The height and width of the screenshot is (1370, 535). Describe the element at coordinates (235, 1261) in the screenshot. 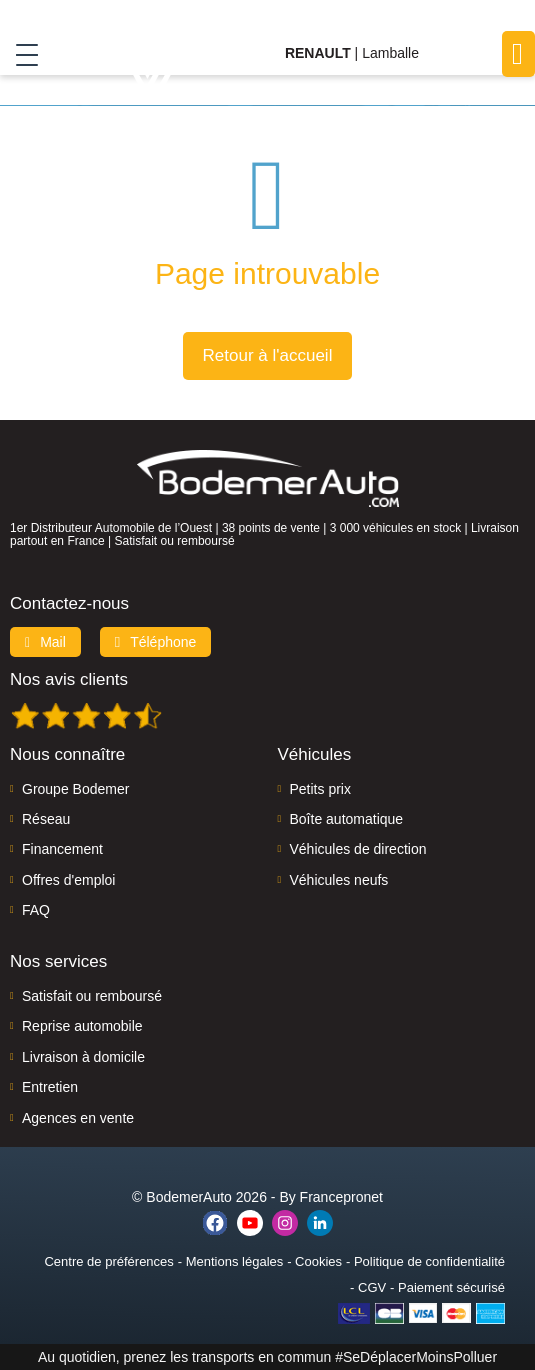

I see `Mentions légales` at that location.